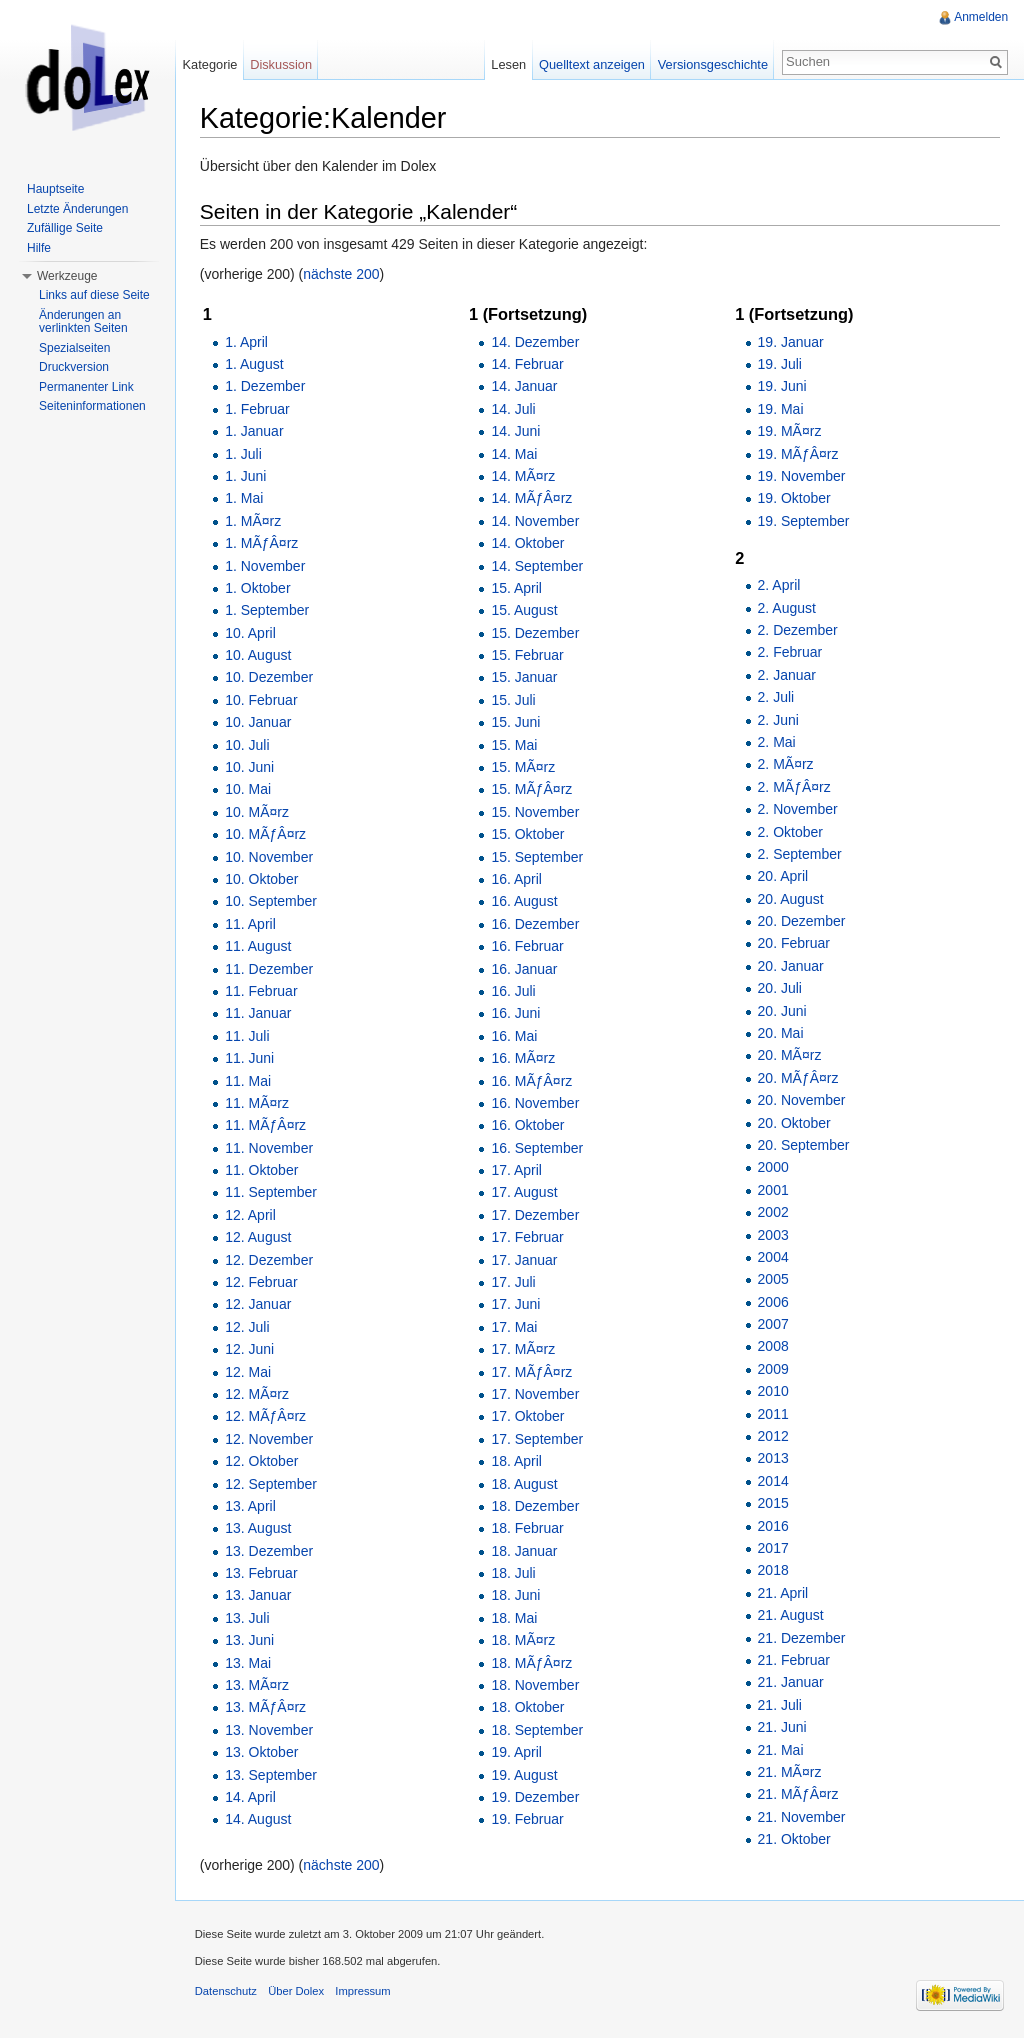 This screenshot has height=2038, width=1024. Describe the element at coordinates (538, 566) in the screenshot. I see `14. September` at that location.